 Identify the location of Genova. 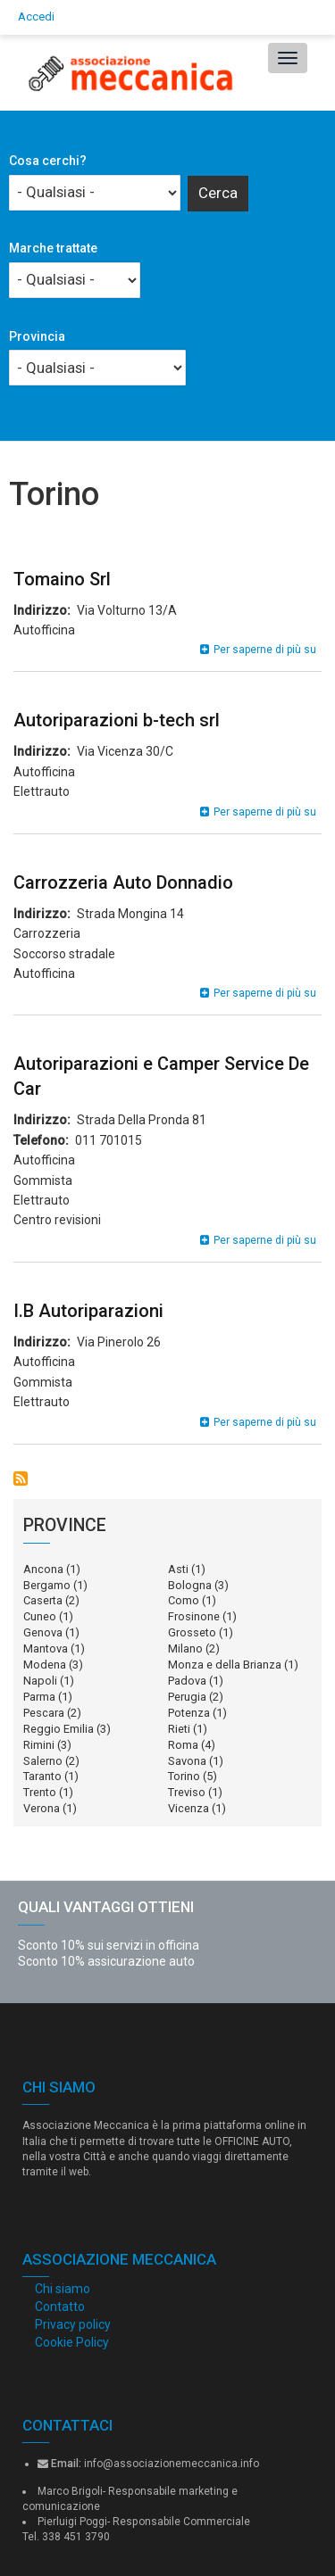
(43, 1632).